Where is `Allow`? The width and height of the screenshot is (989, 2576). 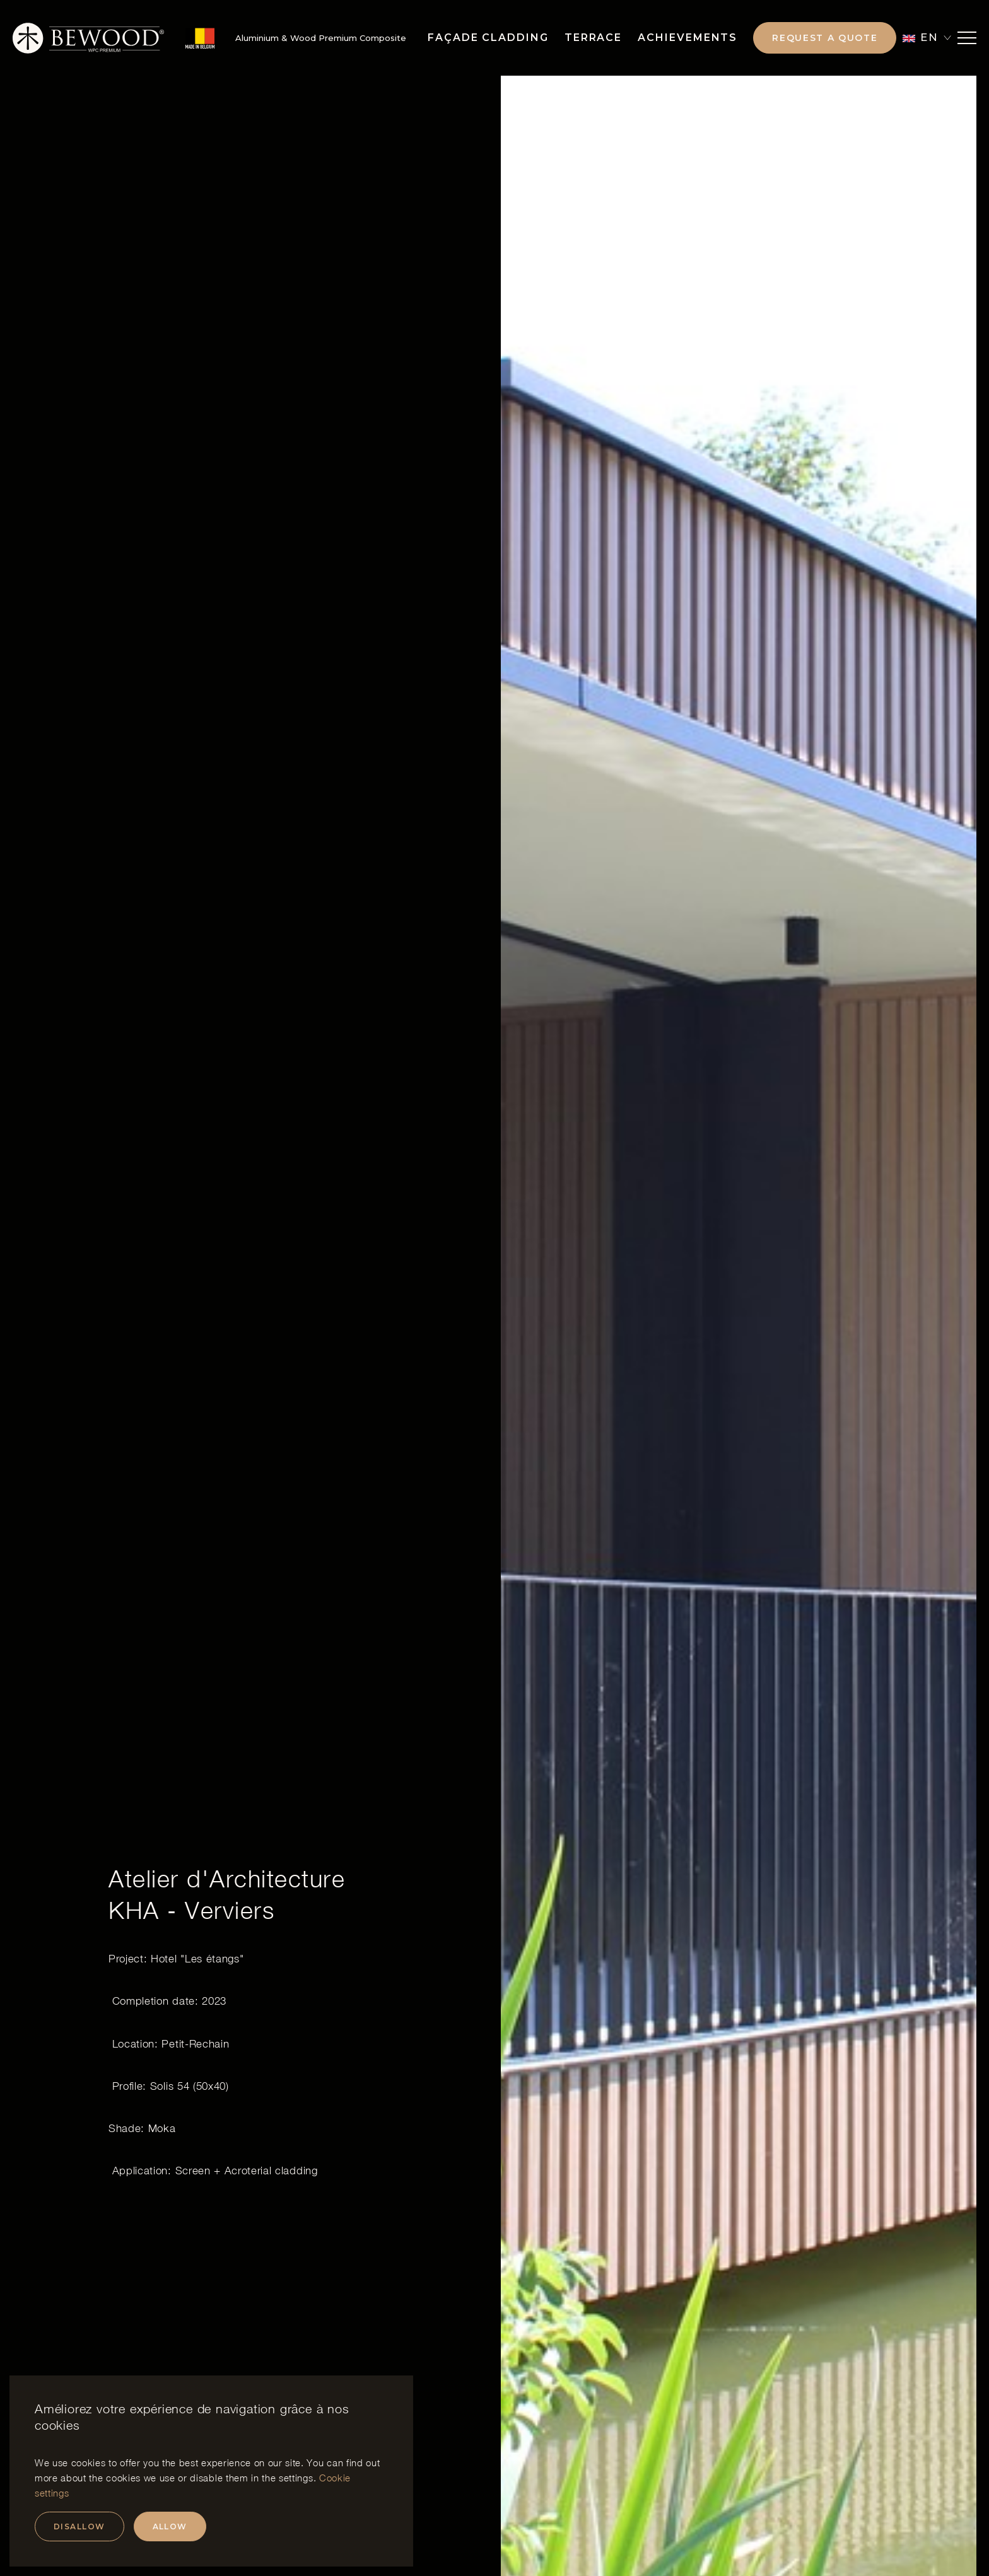 Allow is located at coordinates (170, 2526).